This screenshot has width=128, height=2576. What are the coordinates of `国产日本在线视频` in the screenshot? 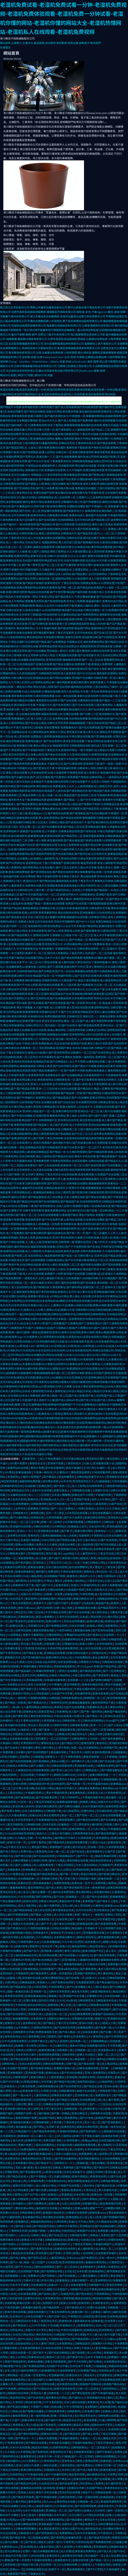 It's located at (83, 705).